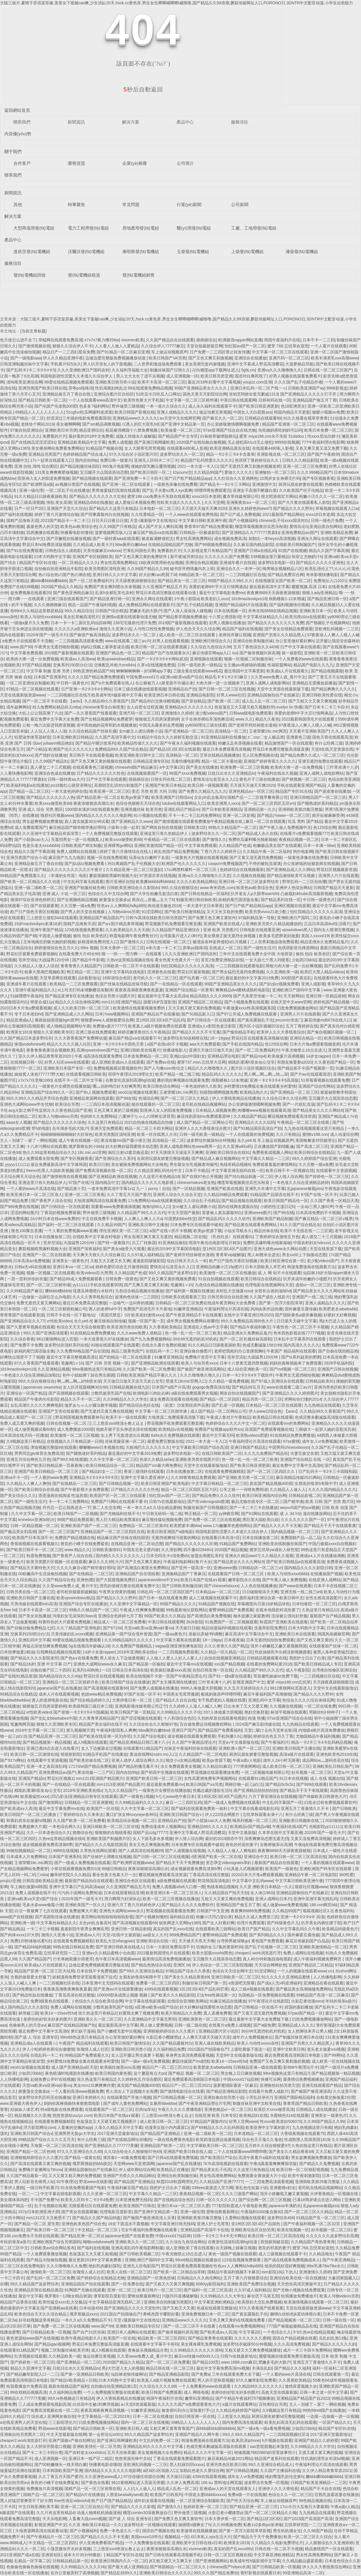 The width and height of the screenshot is (361, 2576). I want to click on 日韩aaa级电影免费观看, so click(250, 713).